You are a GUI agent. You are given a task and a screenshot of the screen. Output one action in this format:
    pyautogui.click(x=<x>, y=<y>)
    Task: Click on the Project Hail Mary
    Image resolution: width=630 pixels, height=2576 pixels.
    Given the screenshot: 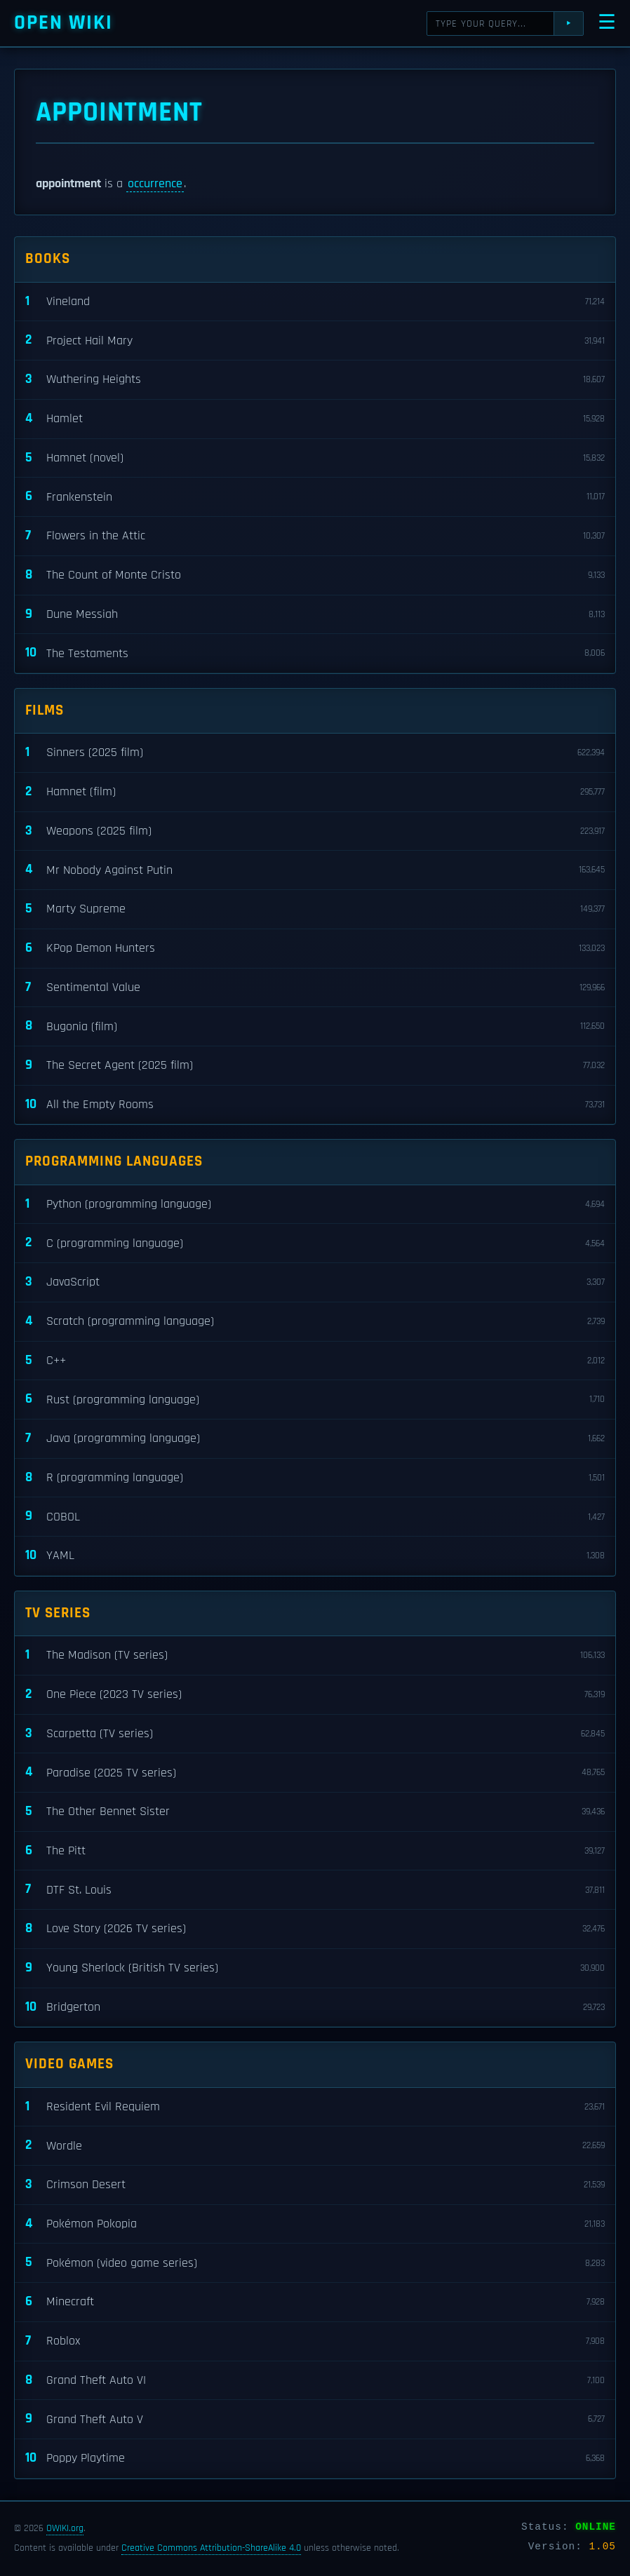 What is the action you would take?
    pyautogui.click(x=315, y=340)
    